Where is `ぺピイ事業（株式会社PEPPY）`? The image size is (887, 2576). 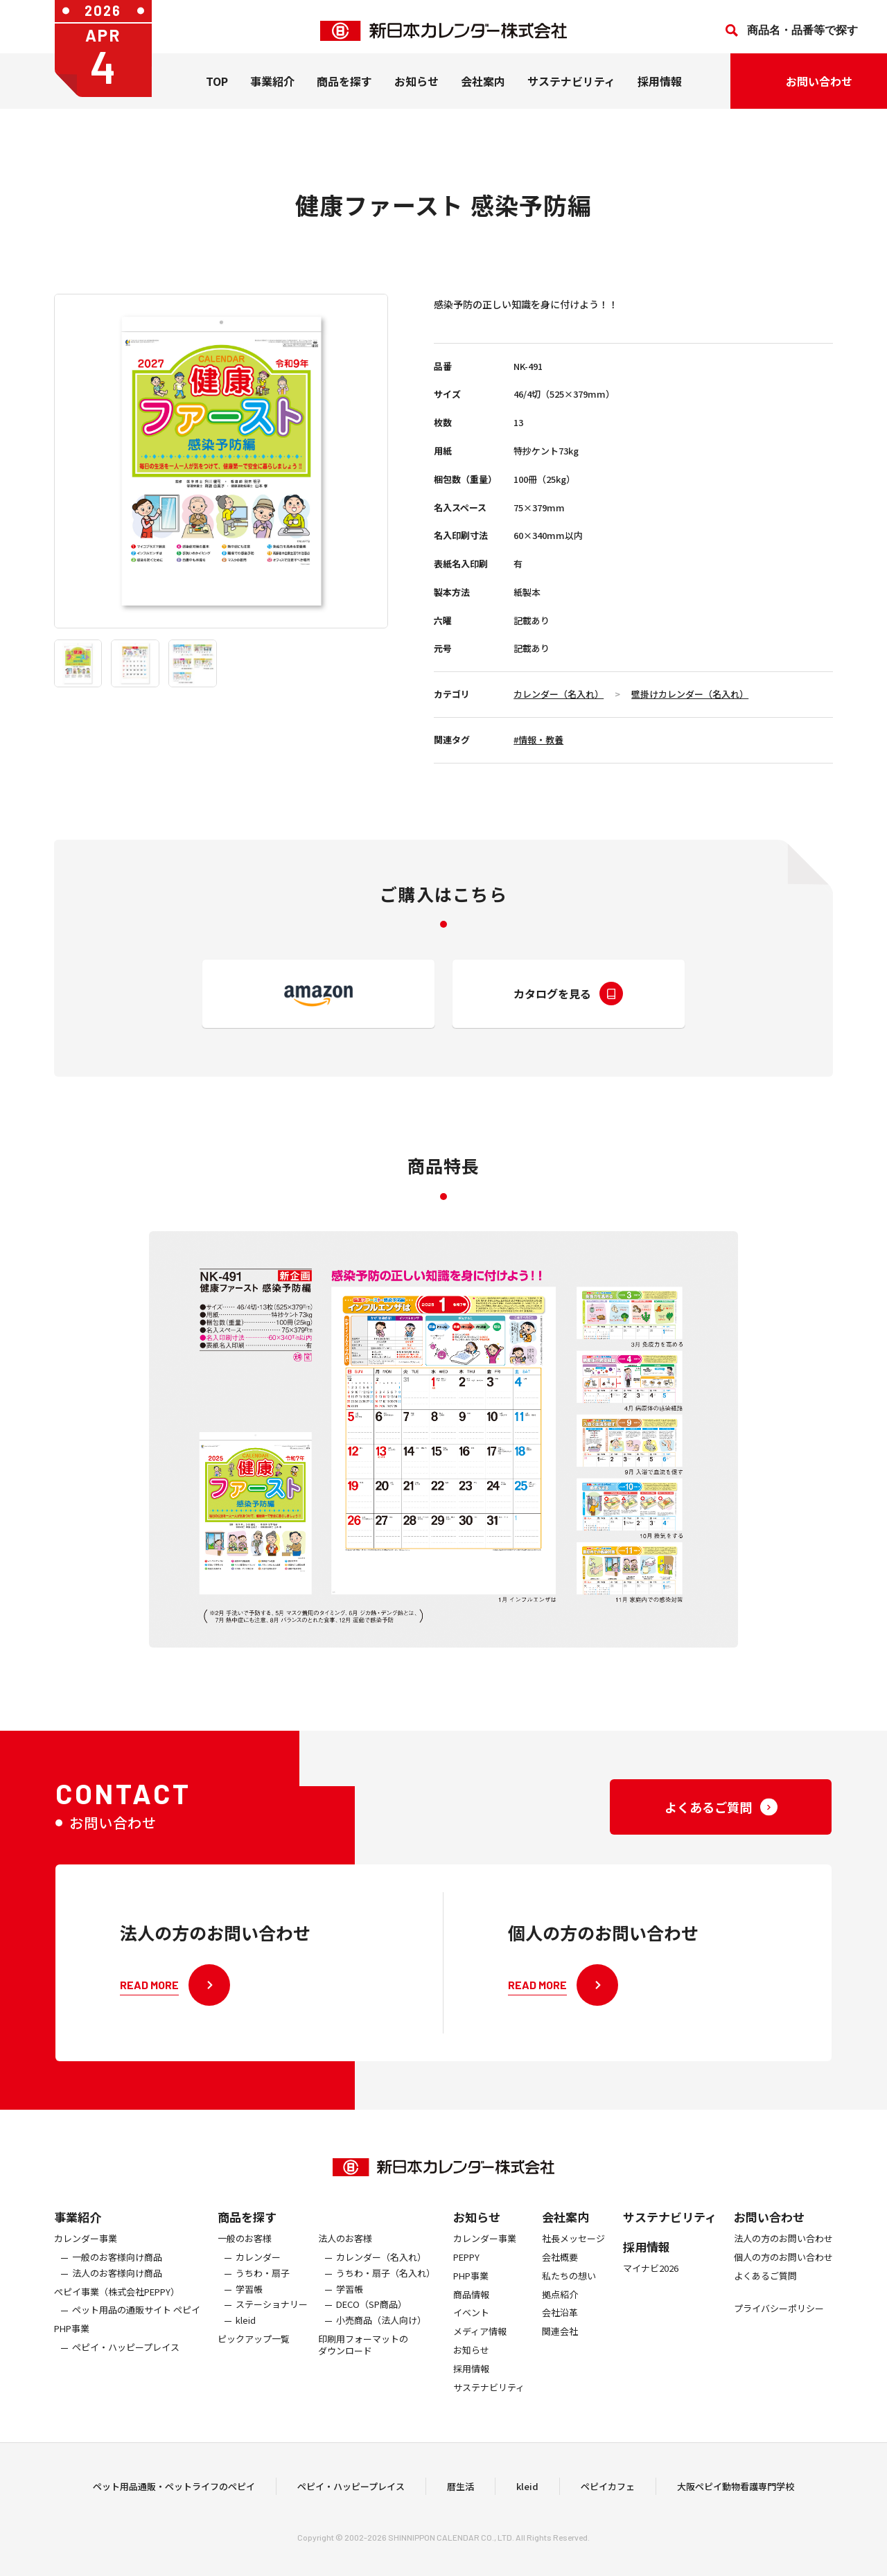 ぺピイ事業（株式会社PEPPY） is located at coordinates (116, 2319).